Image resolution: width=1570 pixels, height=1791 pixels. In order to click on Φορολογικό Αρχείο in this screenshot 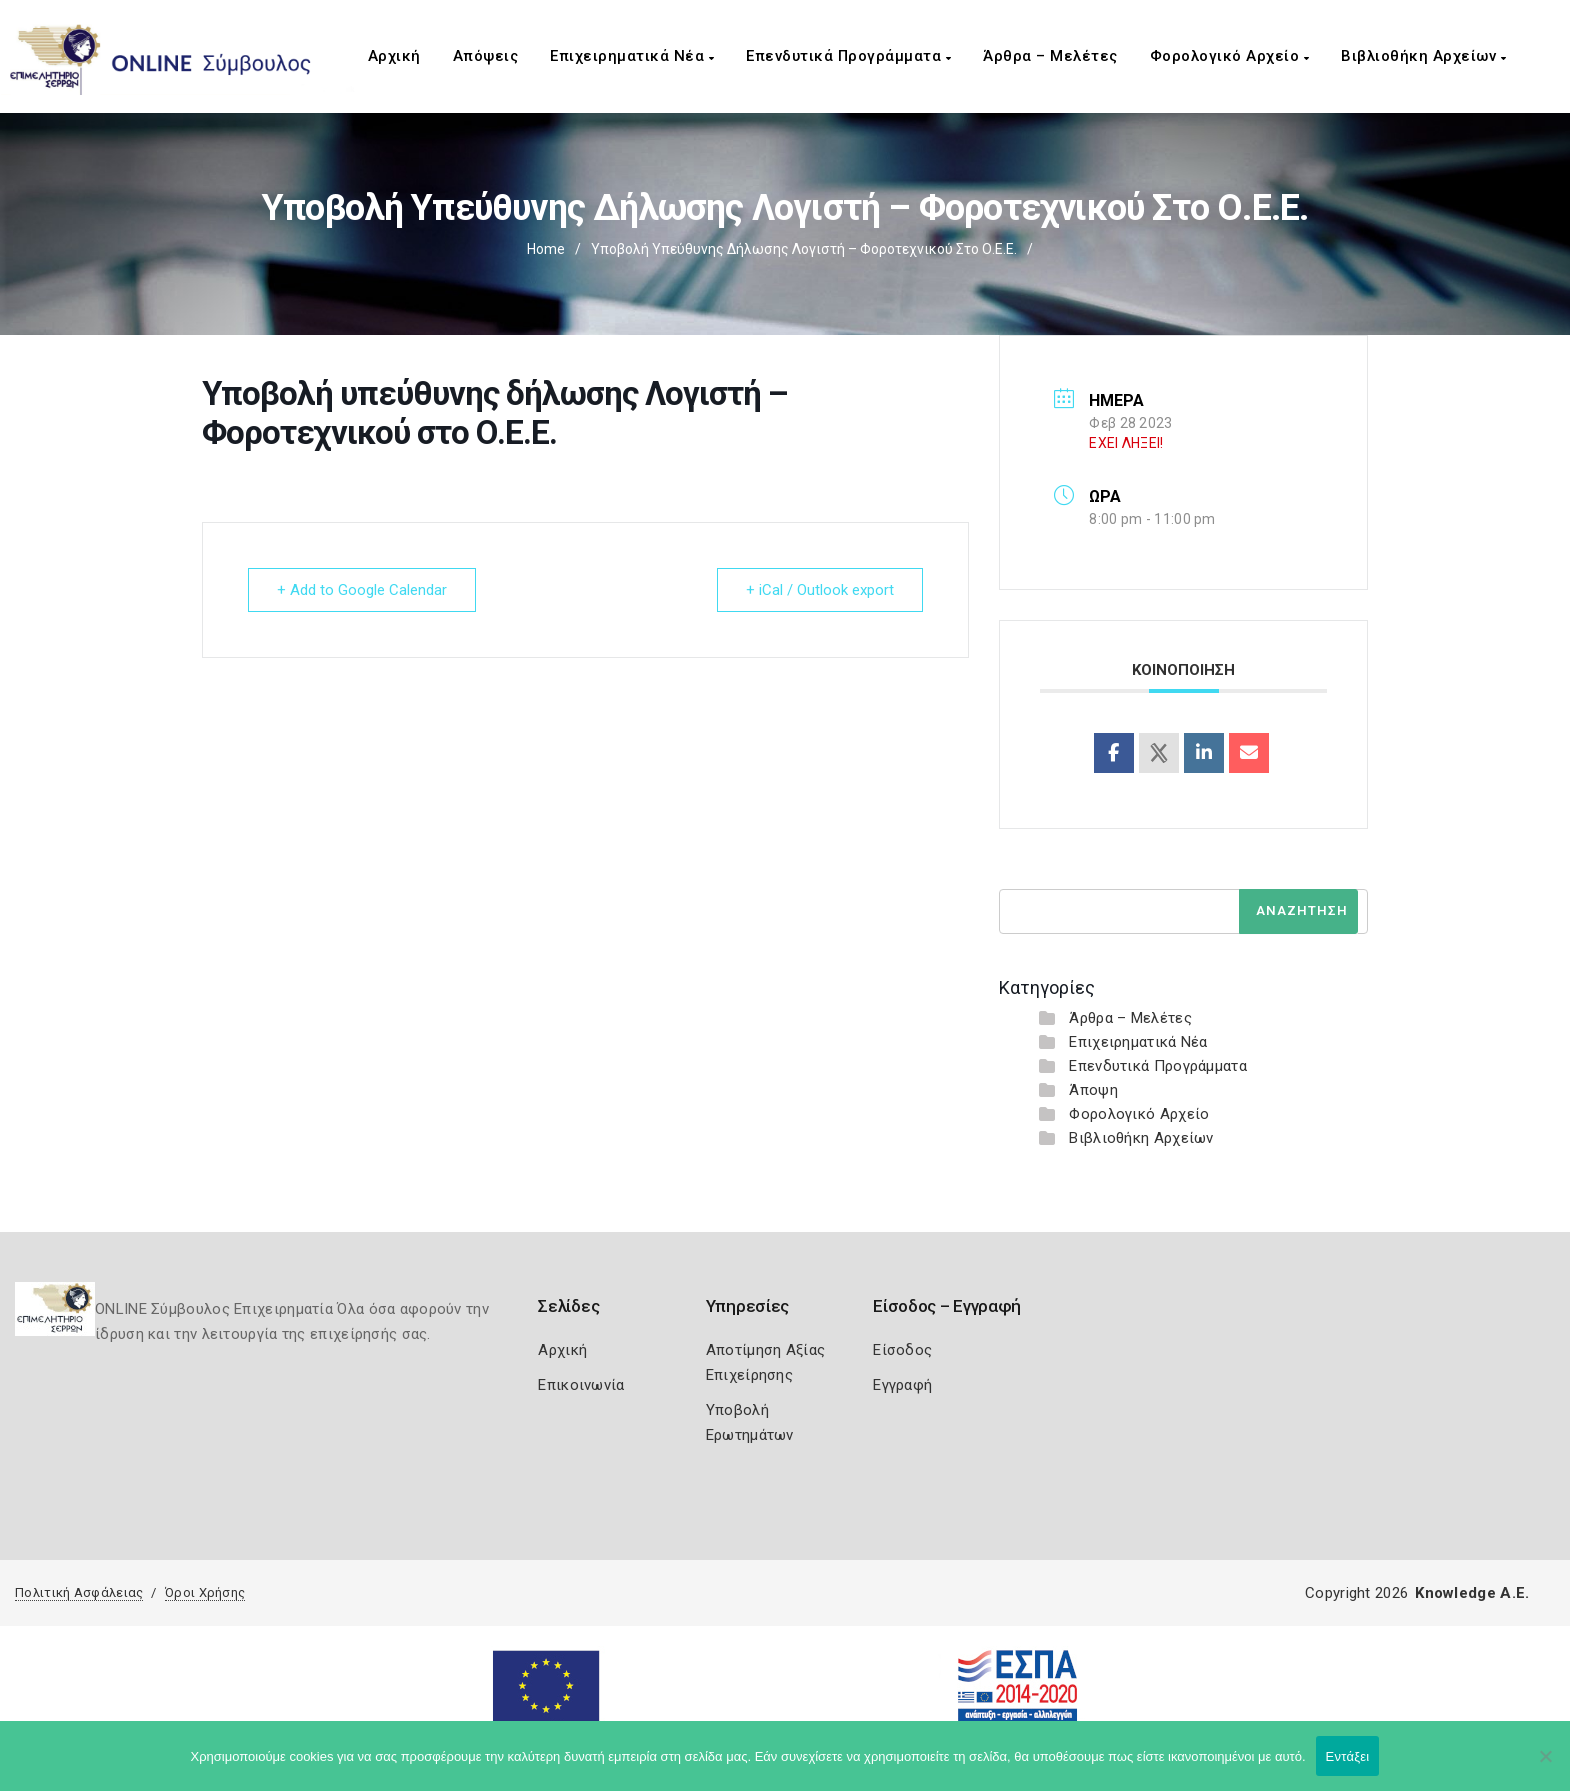, I will do `click(1230, 56)`.